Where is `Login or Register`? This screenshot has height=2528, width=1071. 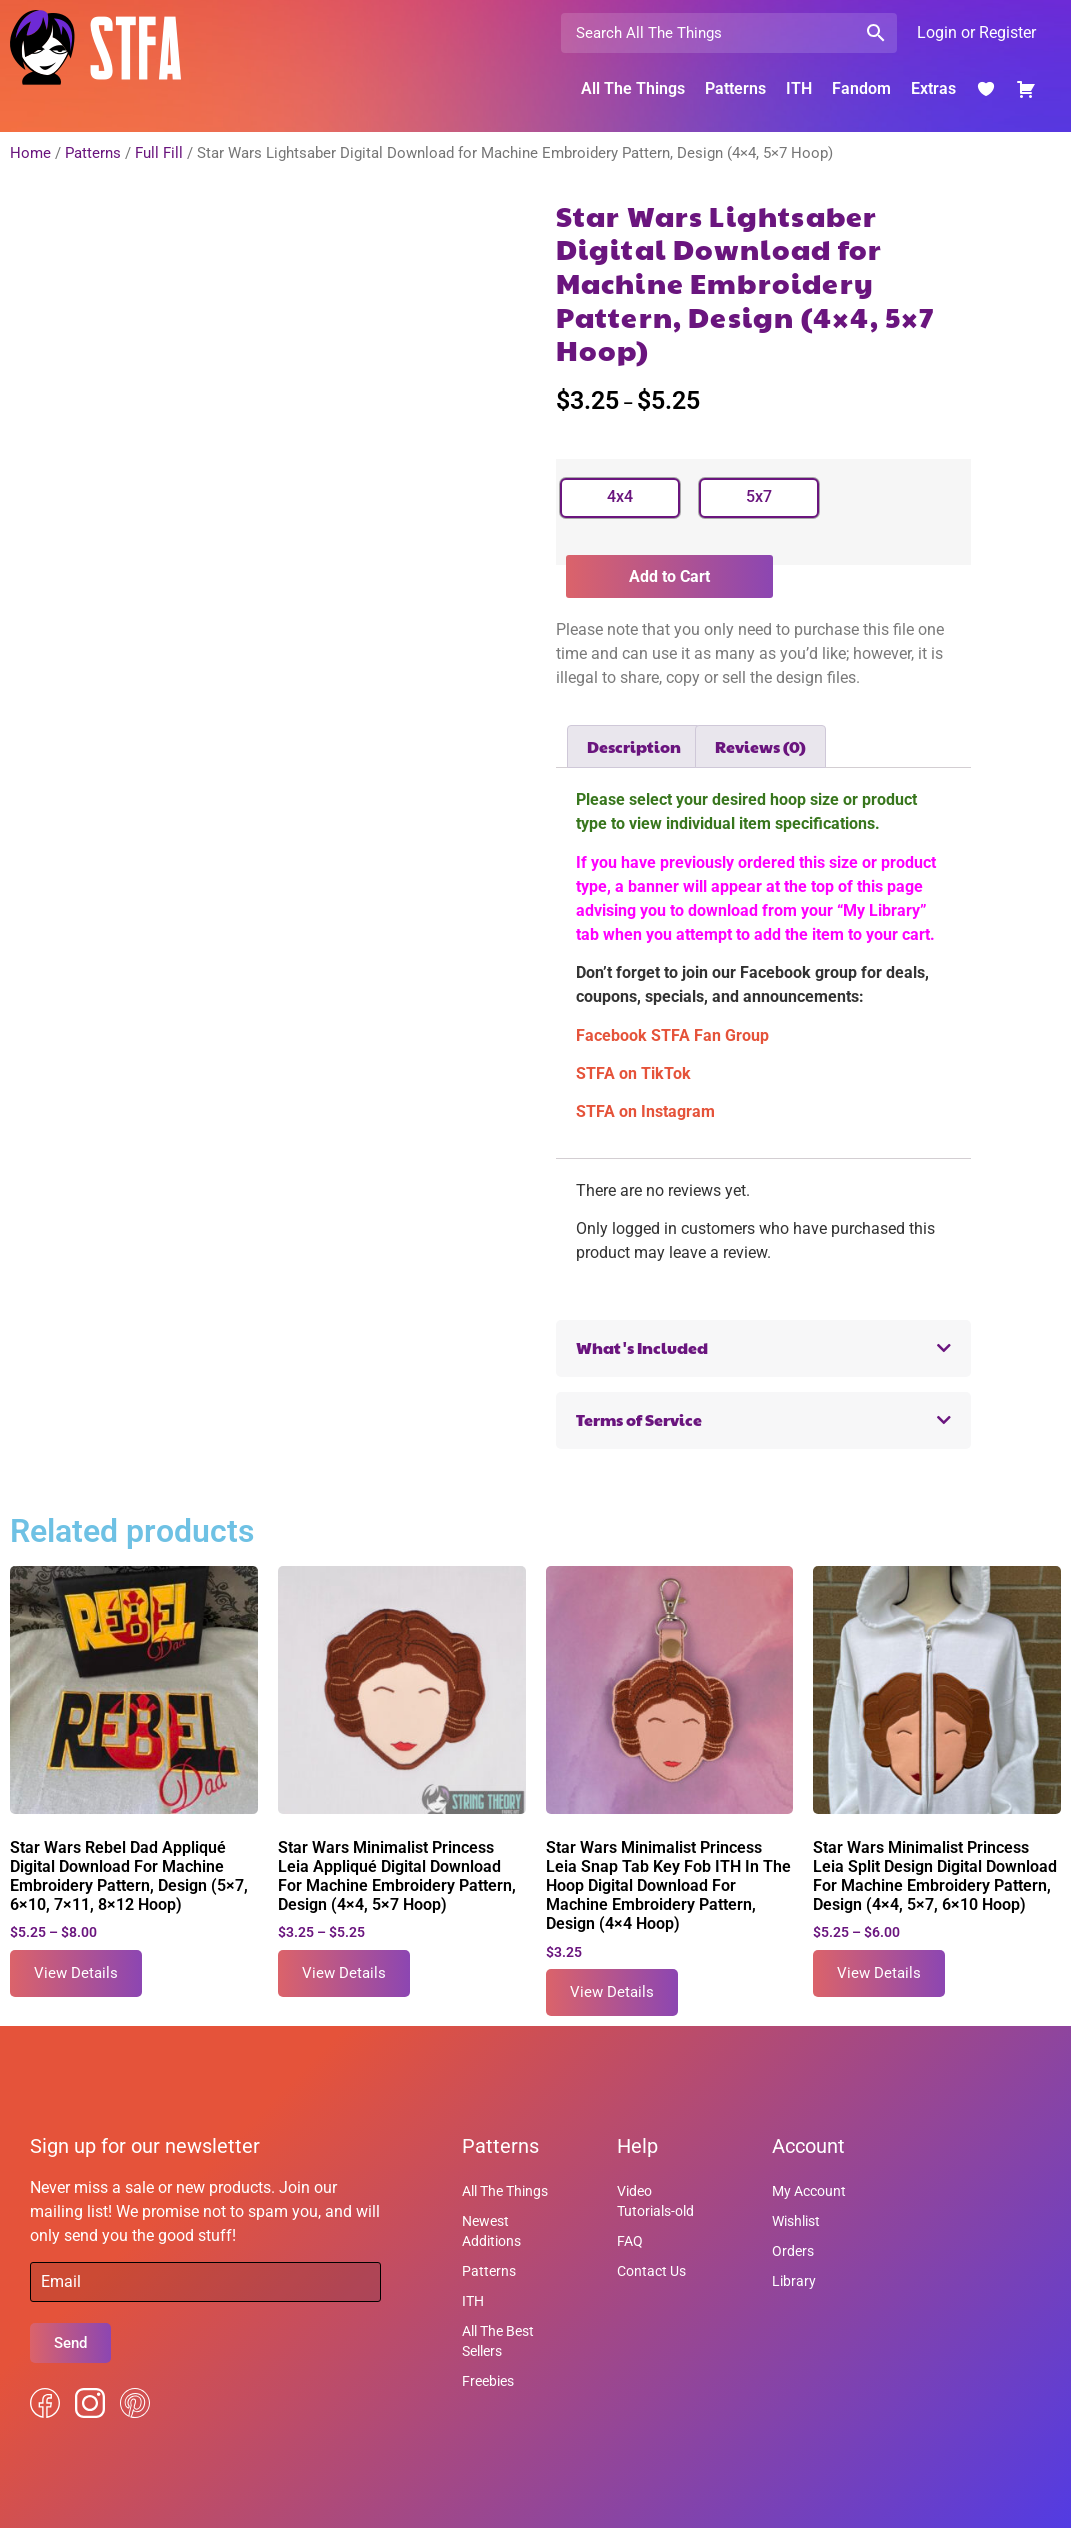 Login or Register is located at coordinates (976, 32).